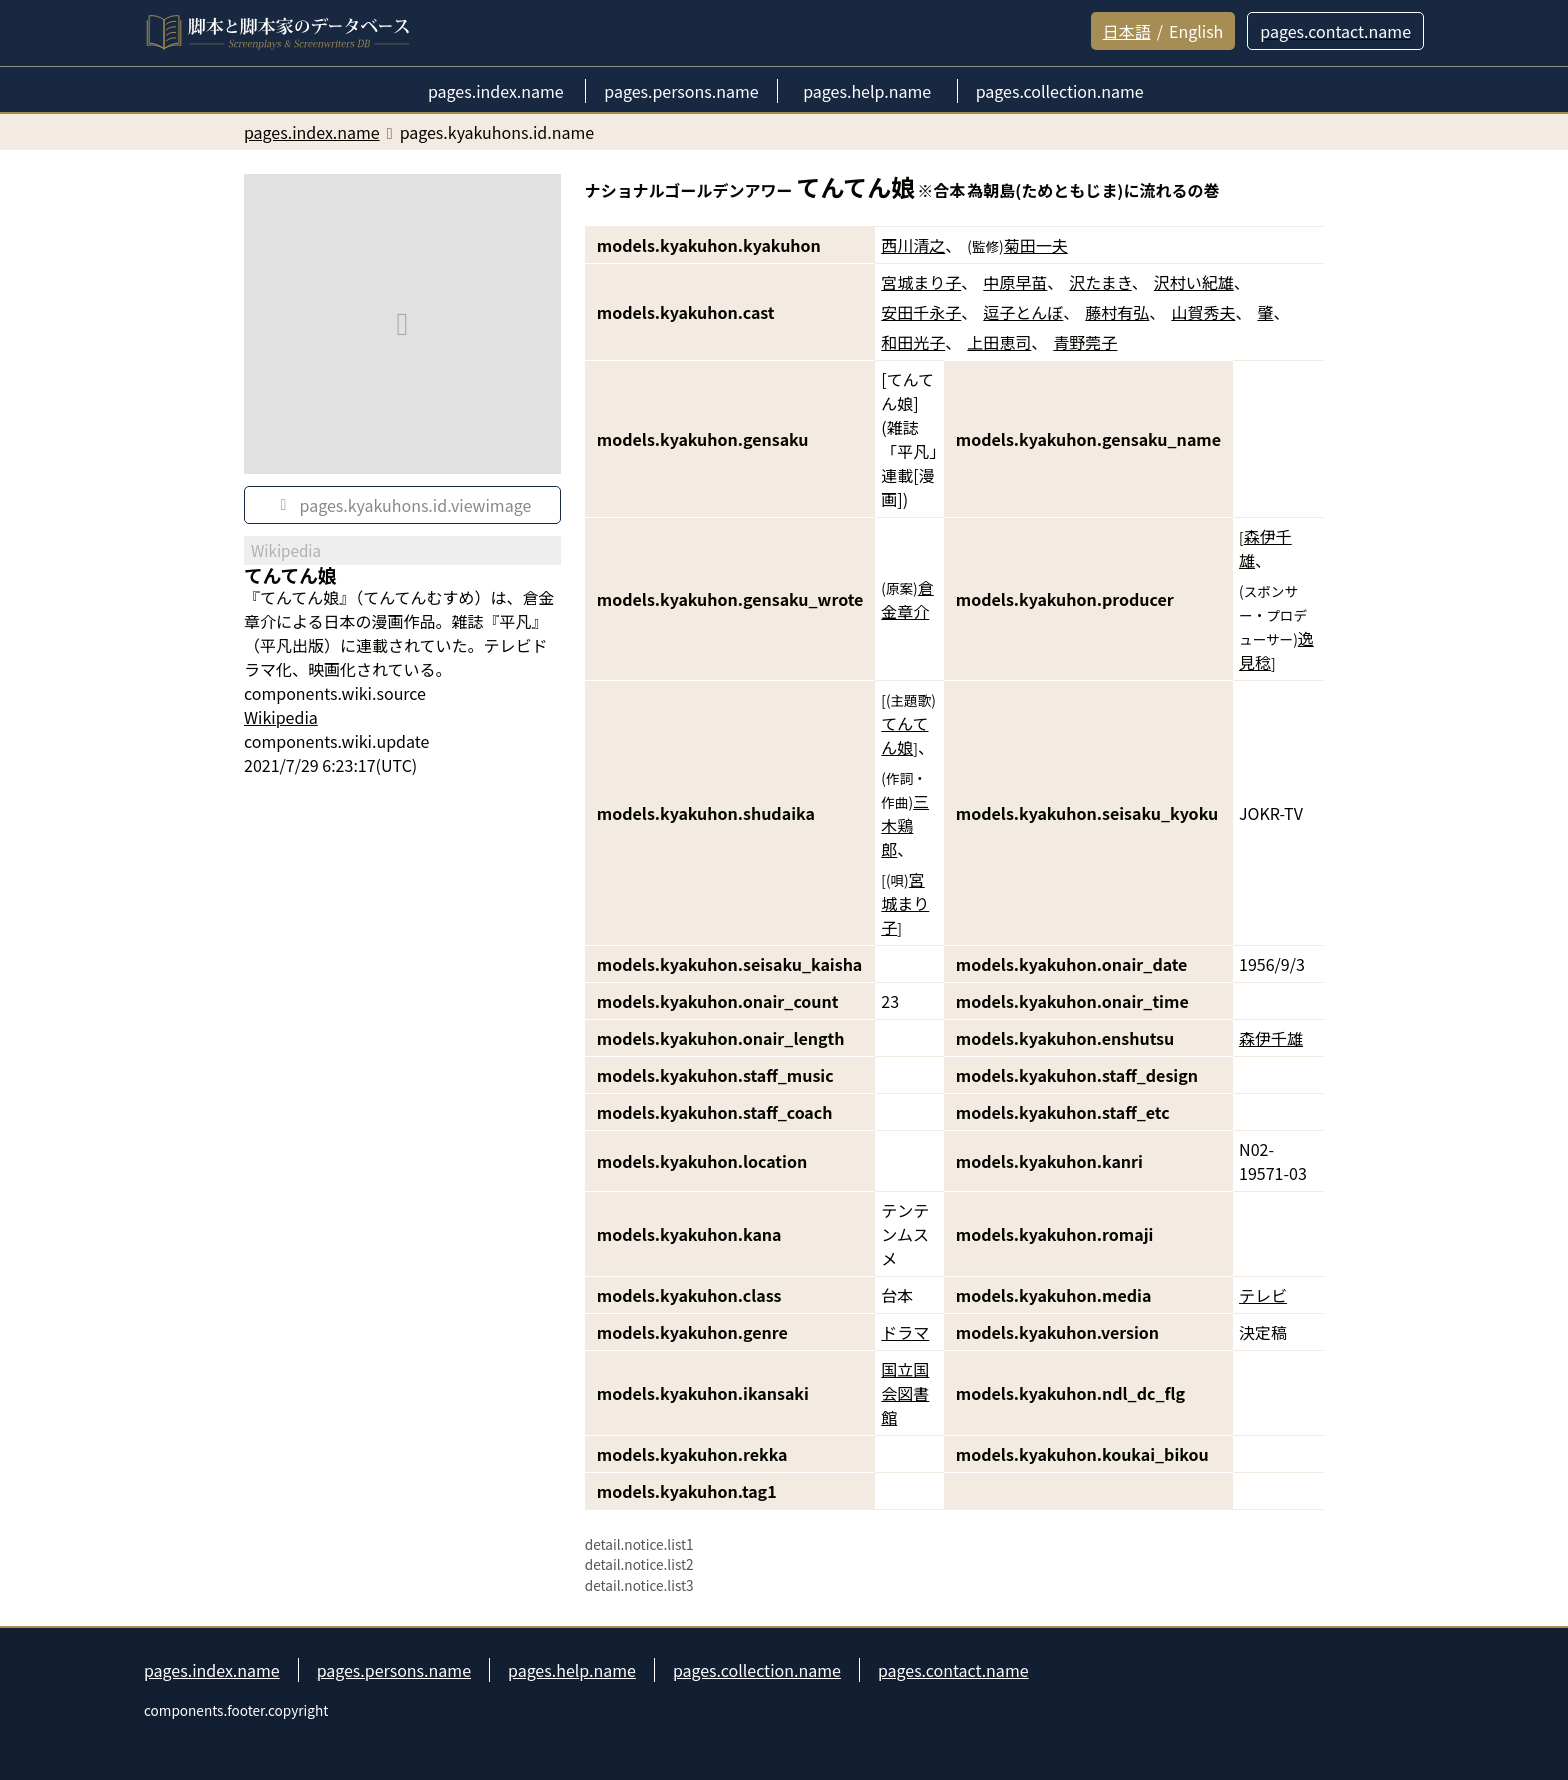 This screenshot has width=1568, height=1780. What do you see at coordinates (212, 1670) in the screenshot?
I see `pages.index.name` at bounding box center [212, 1670].